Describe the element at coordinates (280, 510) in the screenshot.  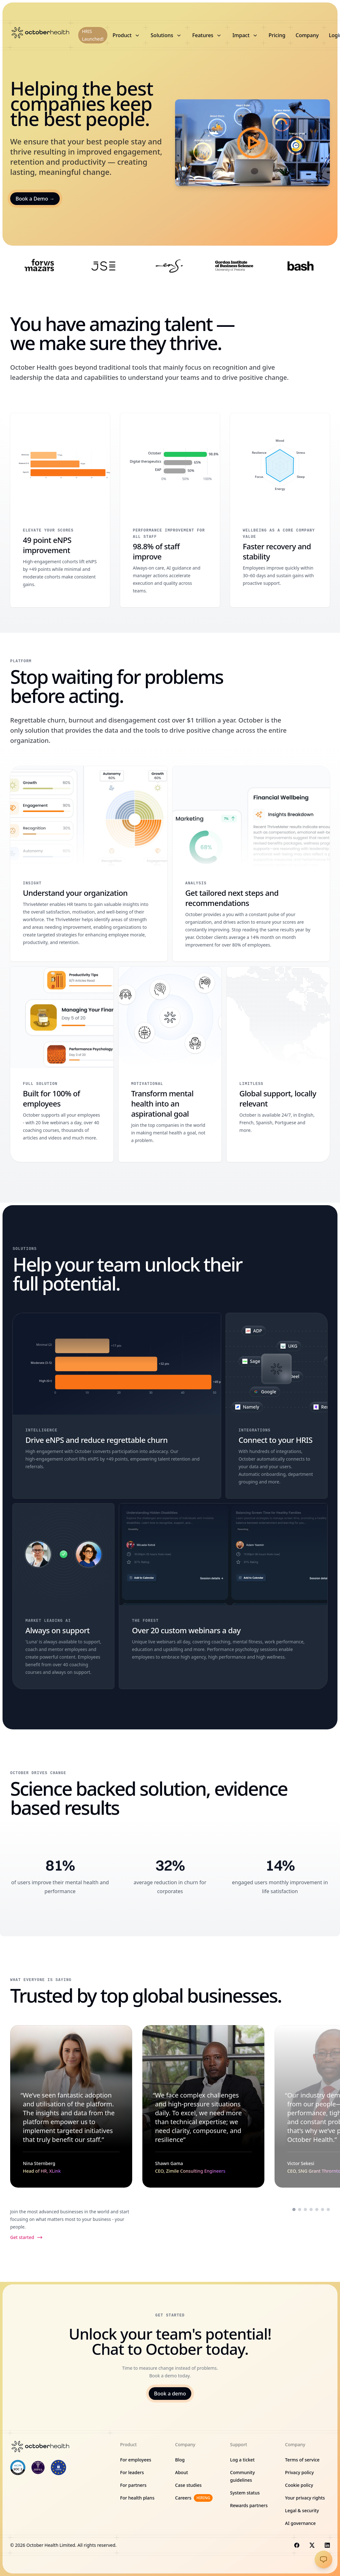
I see `[Faster recovery and stability]` at that location.